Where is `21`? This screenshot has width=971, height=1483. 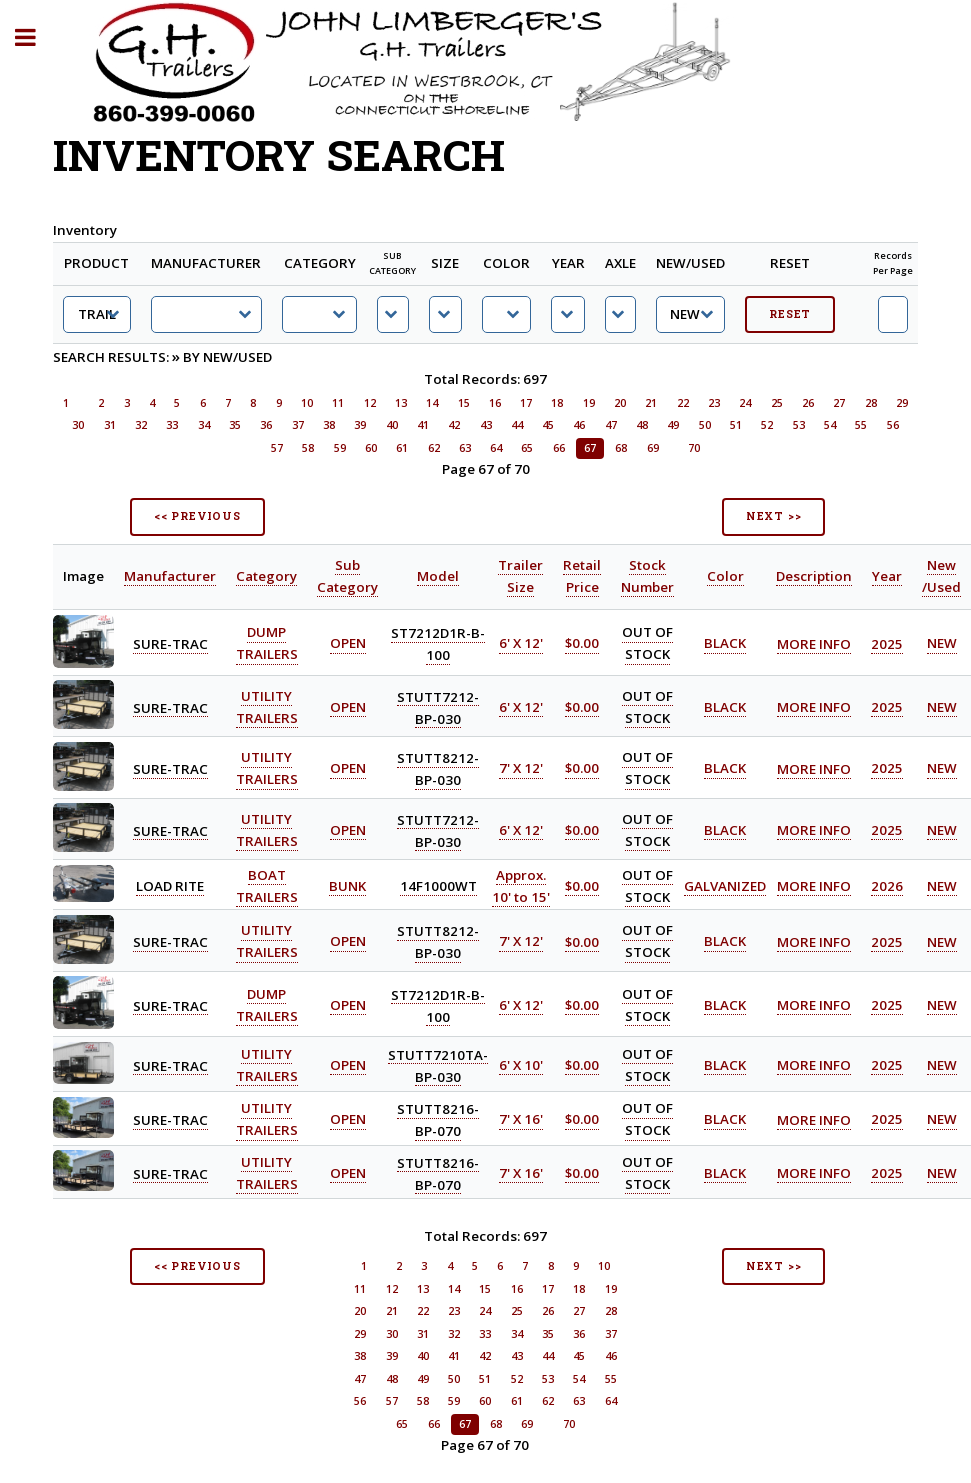 21 is located at coordinates (651, 403).